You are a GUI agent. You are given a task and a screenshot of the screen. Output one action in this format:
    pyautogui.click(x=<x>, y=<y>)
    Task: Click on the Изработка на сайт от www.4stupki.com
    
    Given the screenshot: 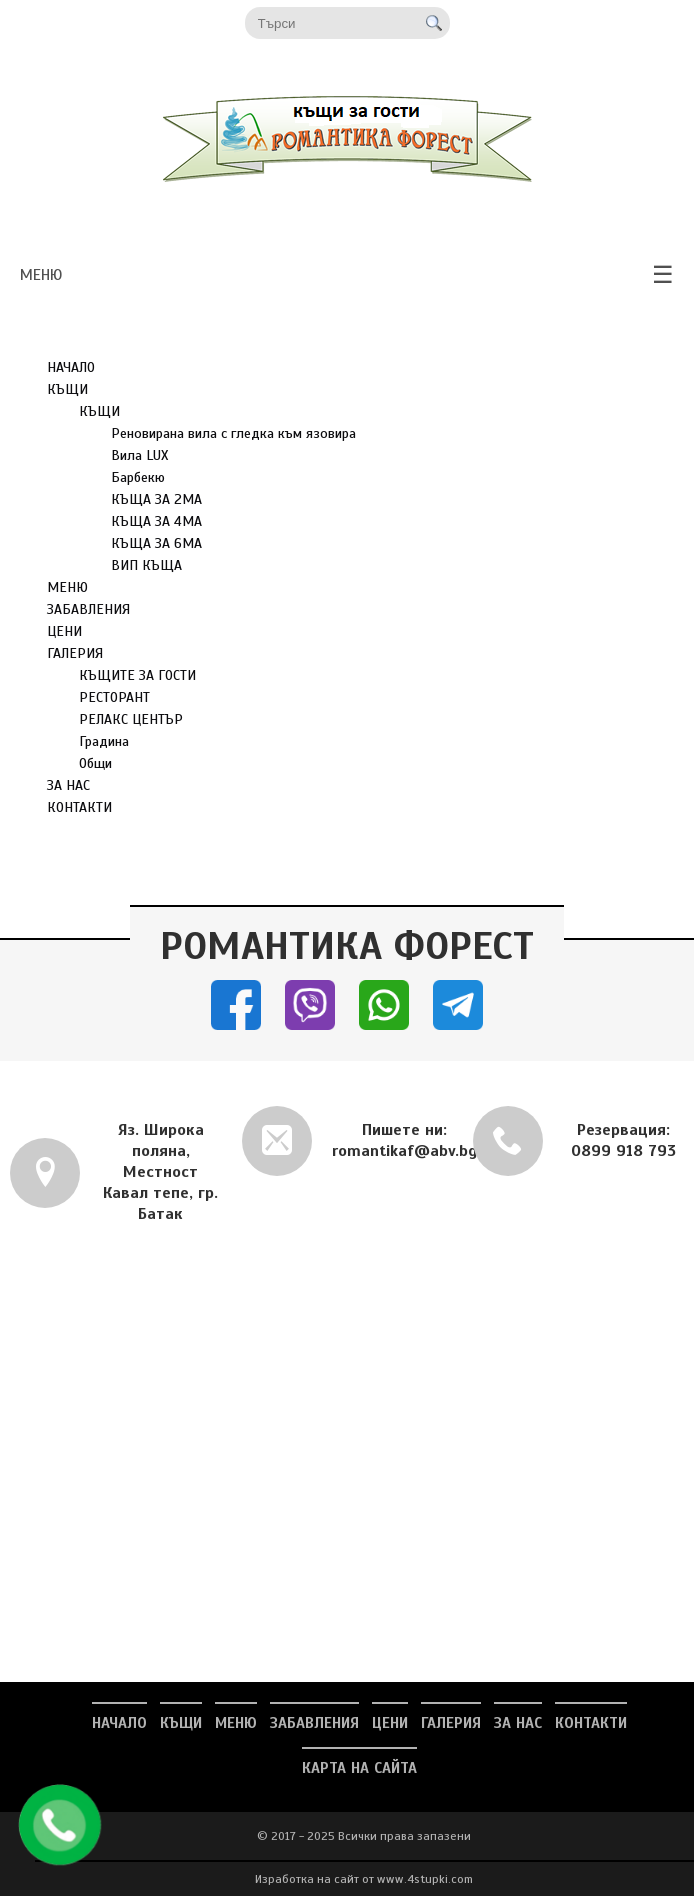 What is the action you would take?
    pyautogui.click(x=364, y=1879)
    